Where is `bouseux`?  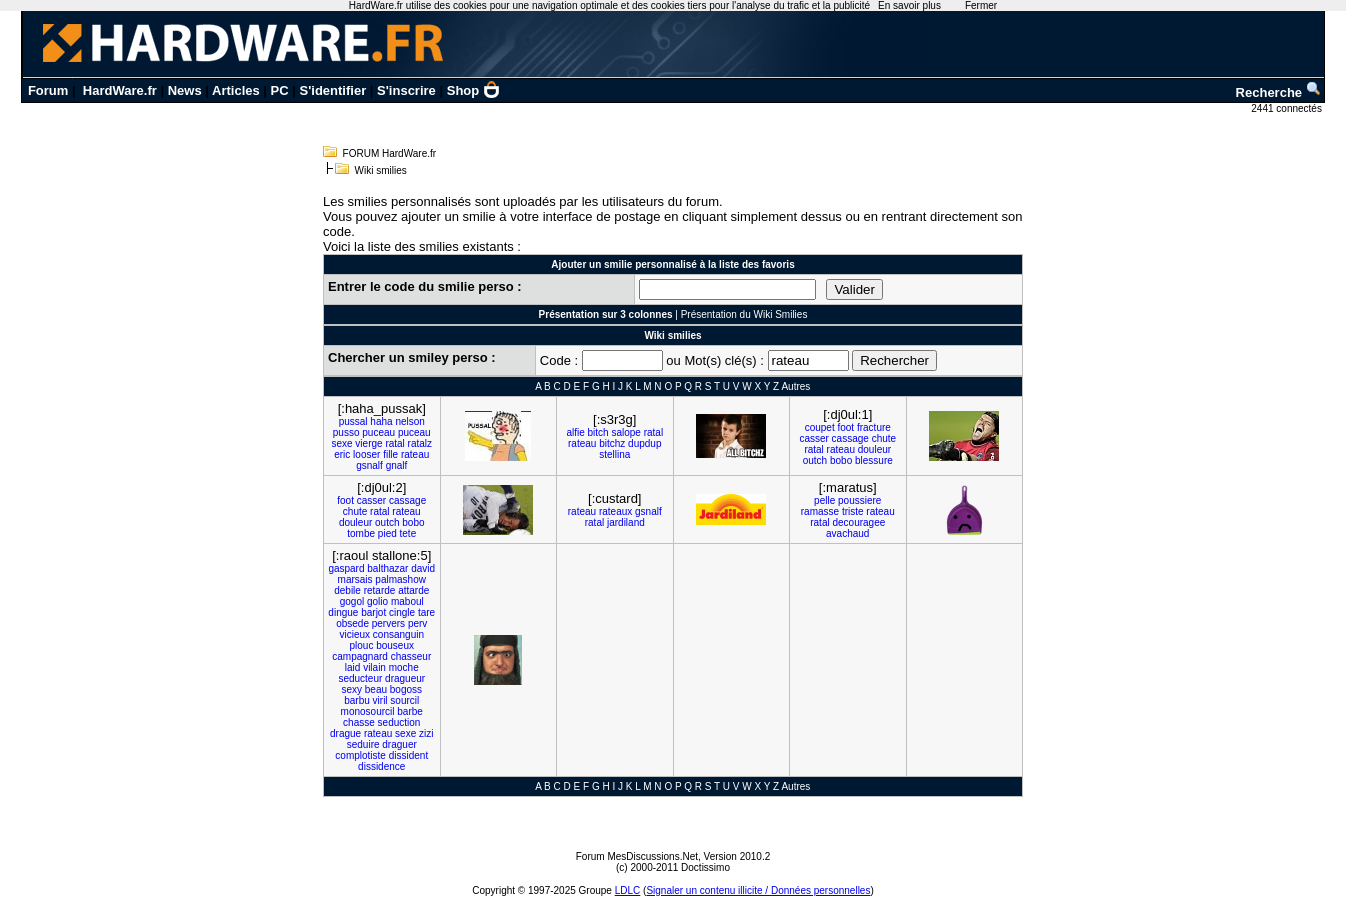
bouseux is located at coordinates (395, 645).